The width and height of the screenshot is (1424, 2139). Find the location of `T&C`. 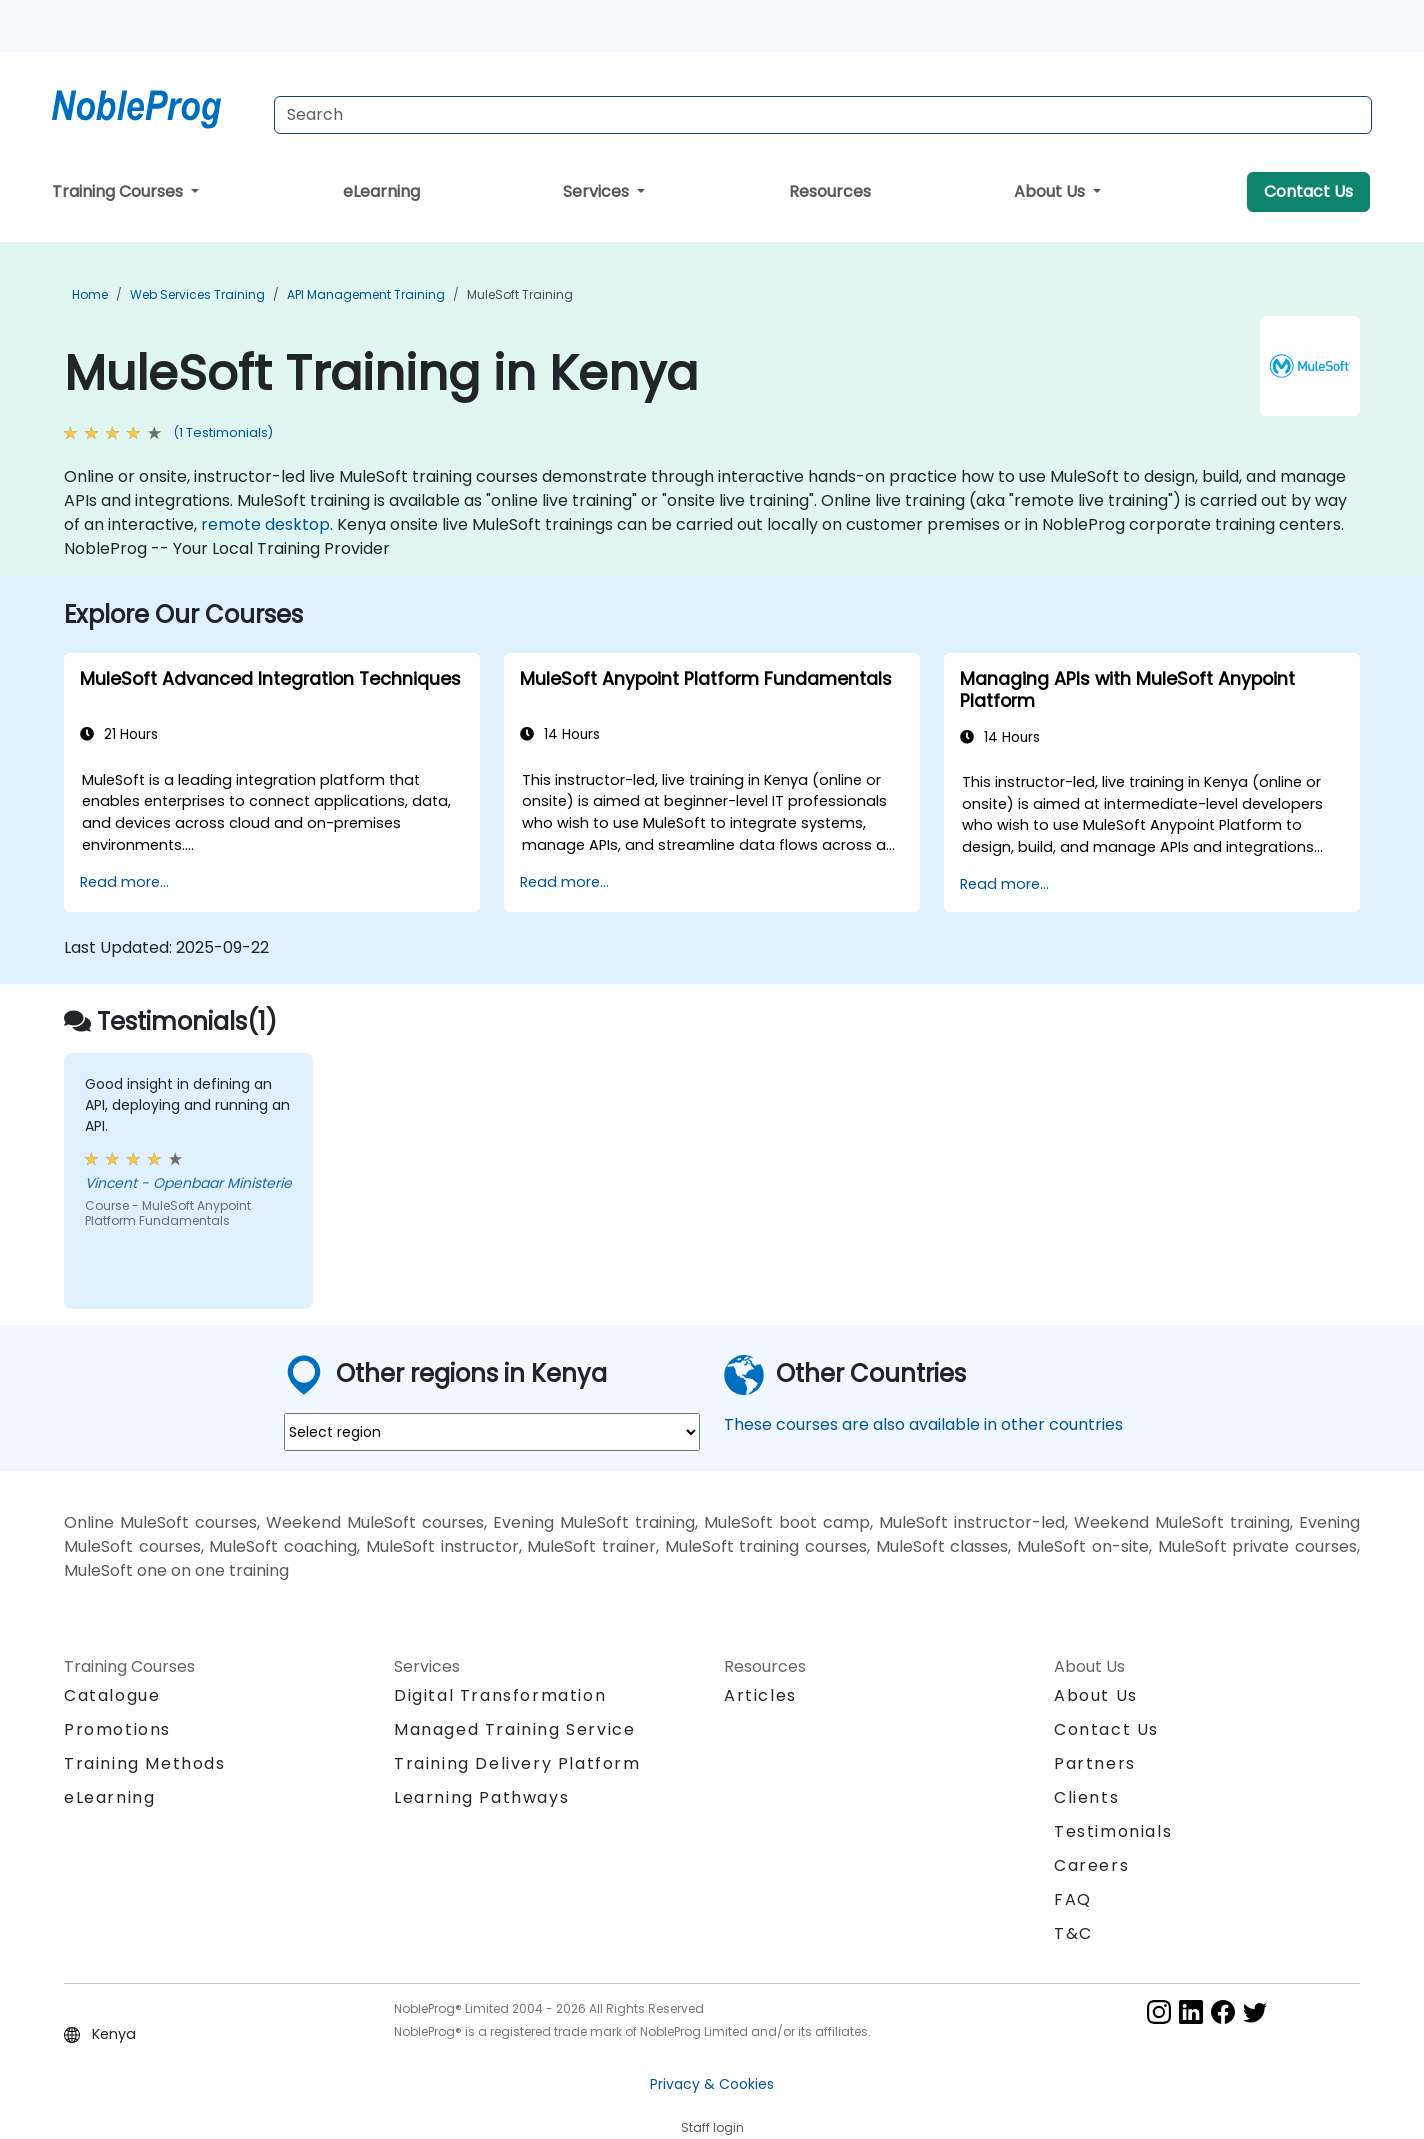

T&C is located at coordinates (1073, 1933).